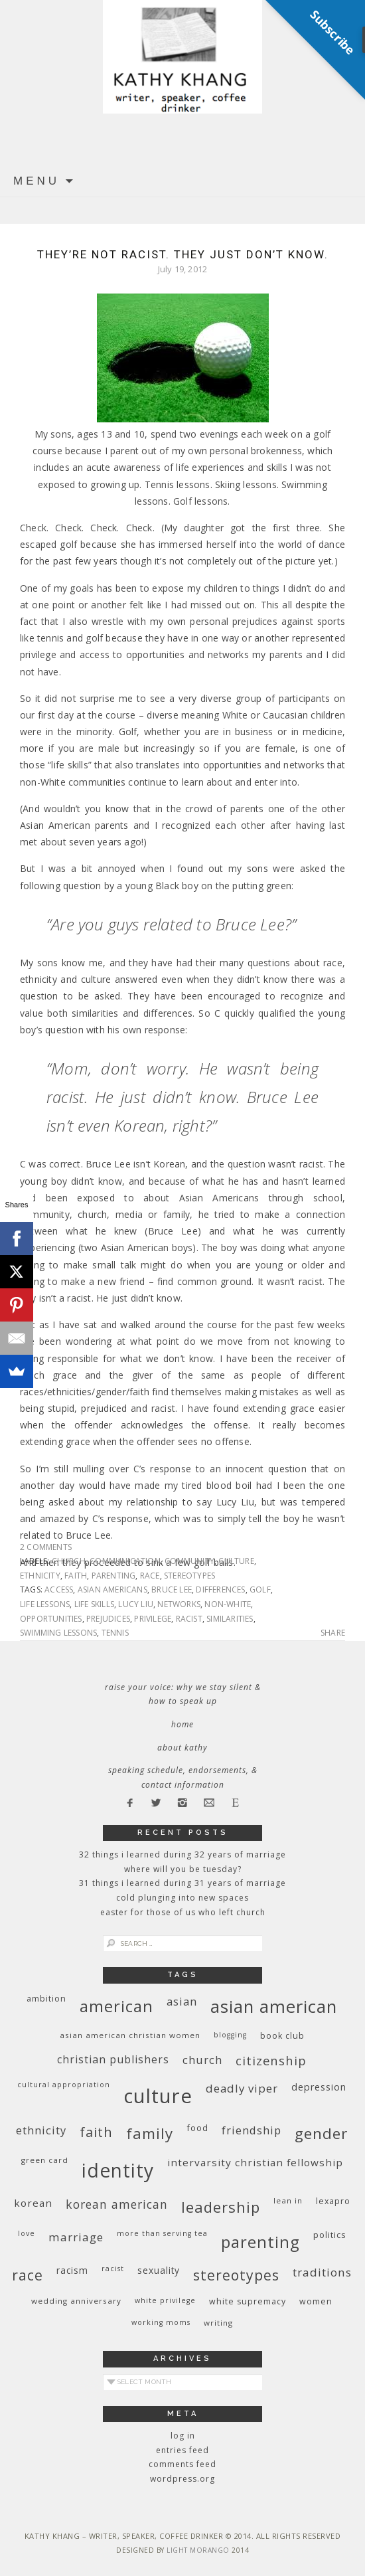 The width and height of the screenshot is (365, 2576). Describe the element at coordinates (182, 1724) in the screenshot. I see `Home` at that location.